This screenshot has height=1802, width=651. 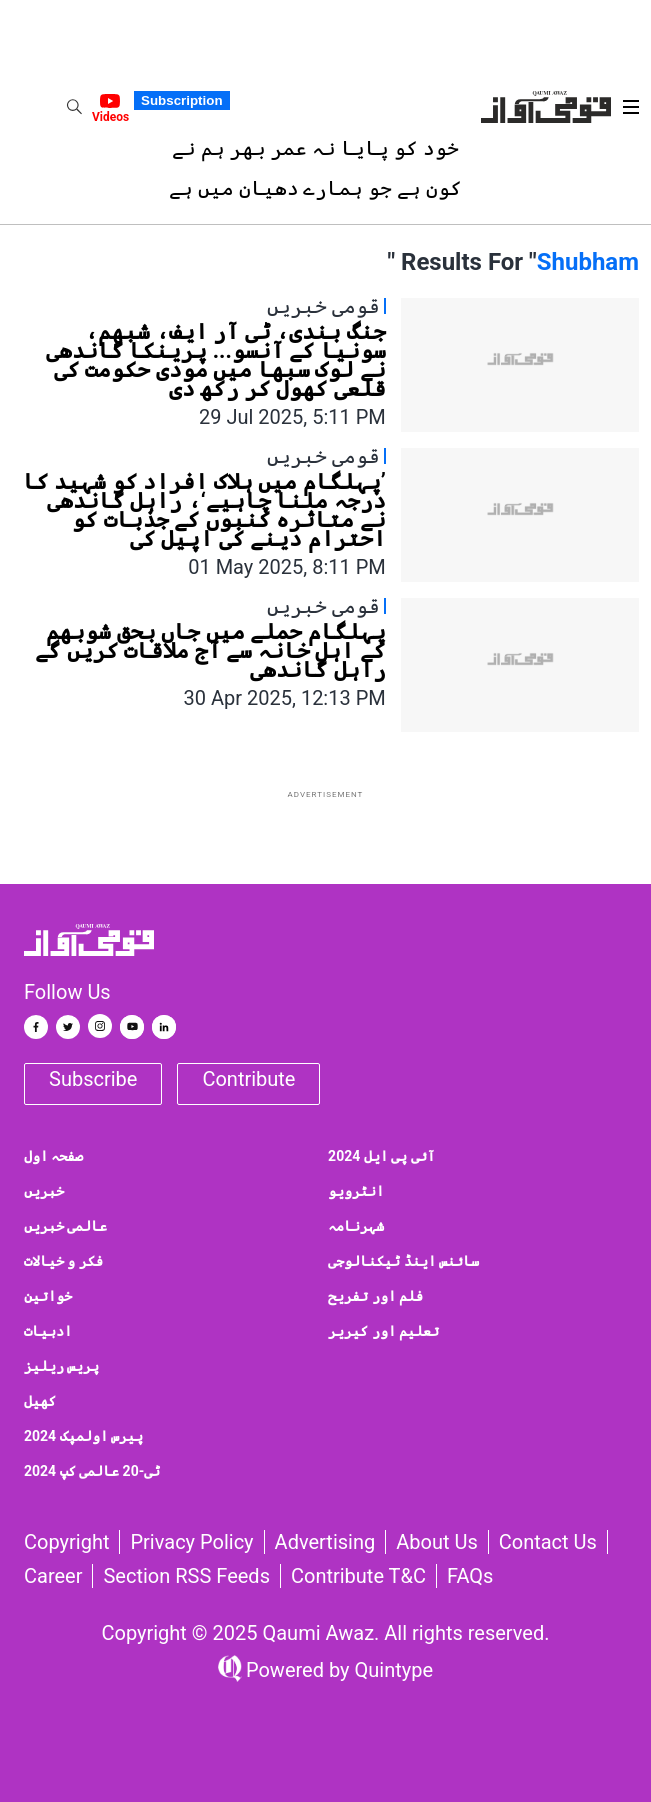 I want to click on پریس ریلیز, so click(x=61, y=1366).